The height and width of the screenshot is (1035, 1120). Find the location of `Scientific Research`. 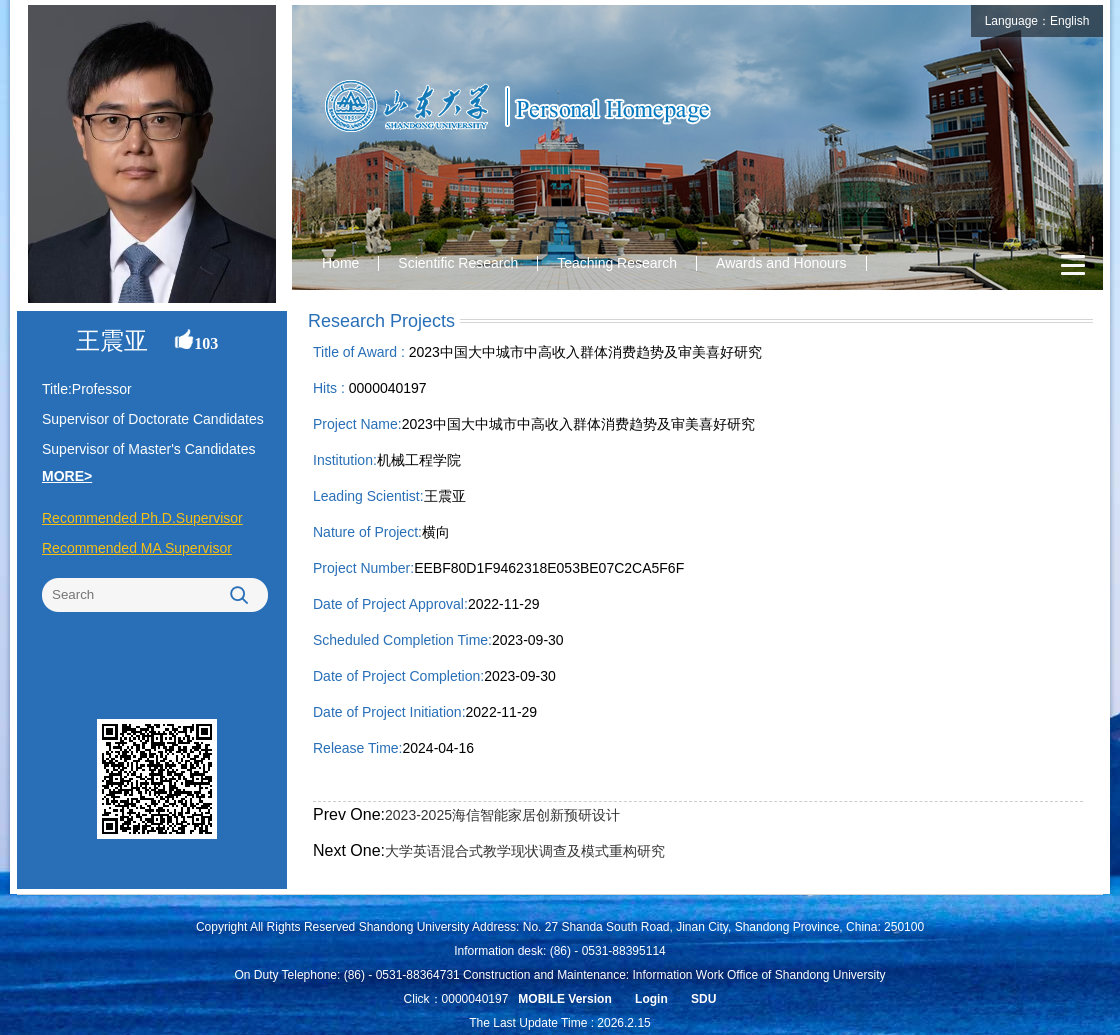

Scientific Research is located at coordinates (458, 263).